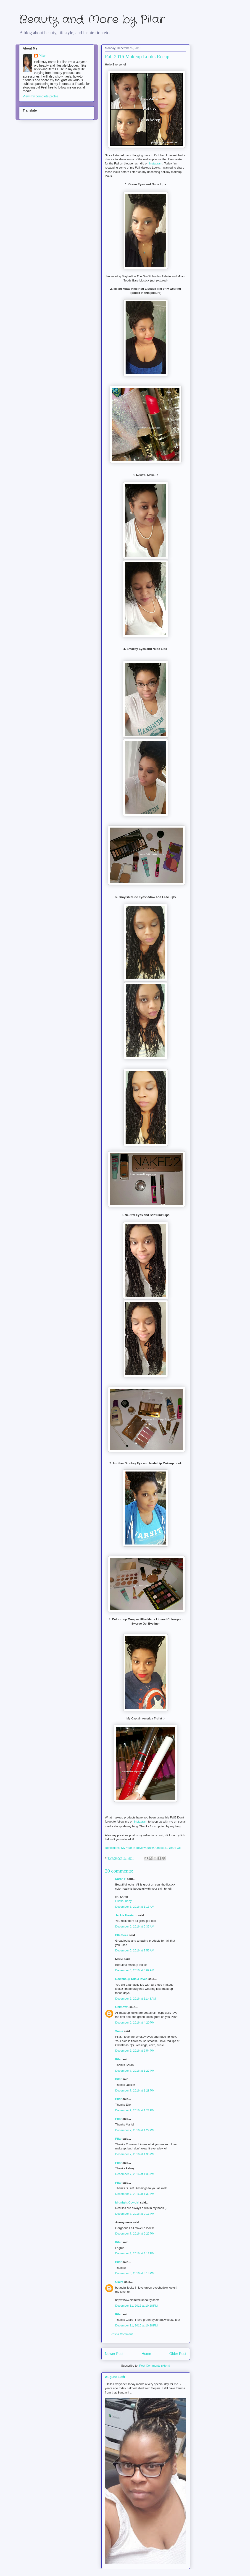  What do you see at coordinates (122, 2007) in the screenshot?
I see `Unknown` at bounding box center [122, 2007].